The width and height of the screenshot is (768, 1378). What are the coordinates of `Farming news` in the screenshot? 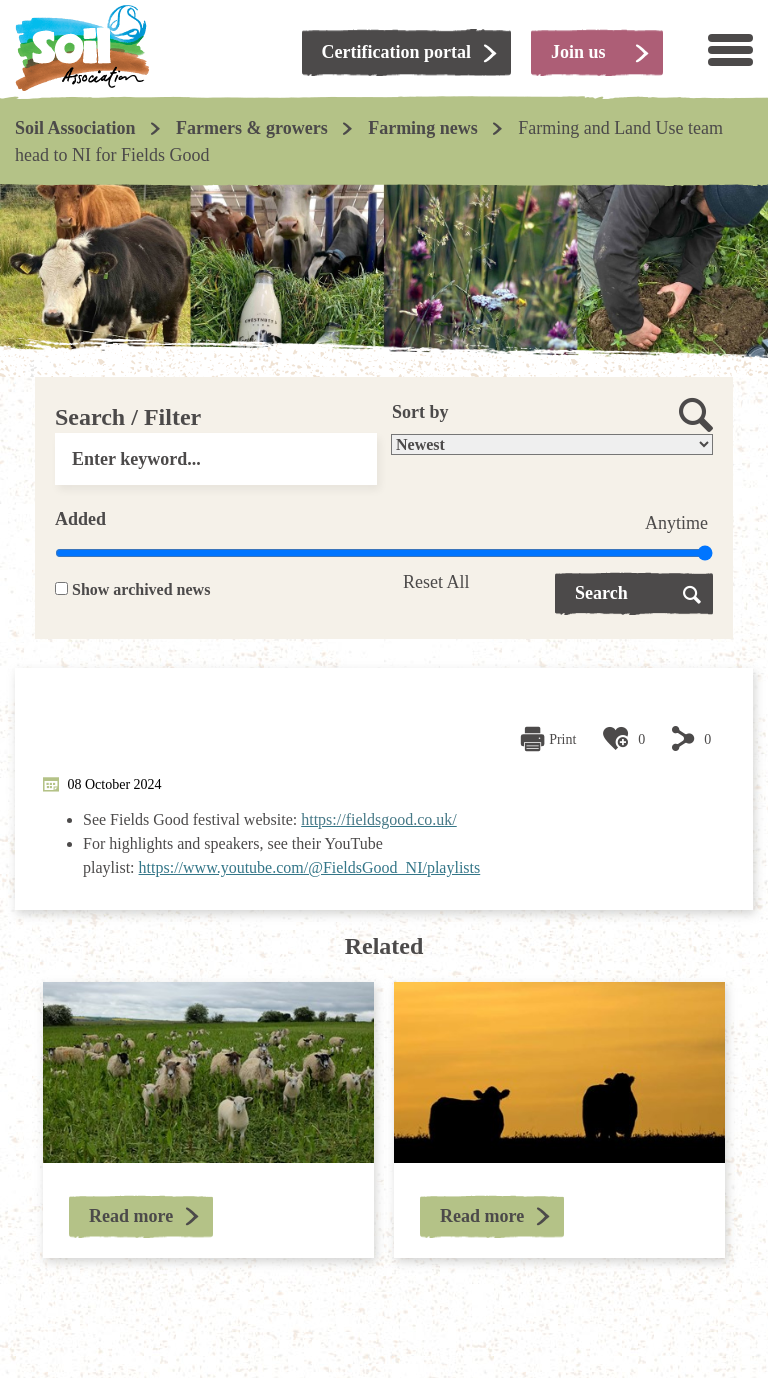 It's located at (423, 128).